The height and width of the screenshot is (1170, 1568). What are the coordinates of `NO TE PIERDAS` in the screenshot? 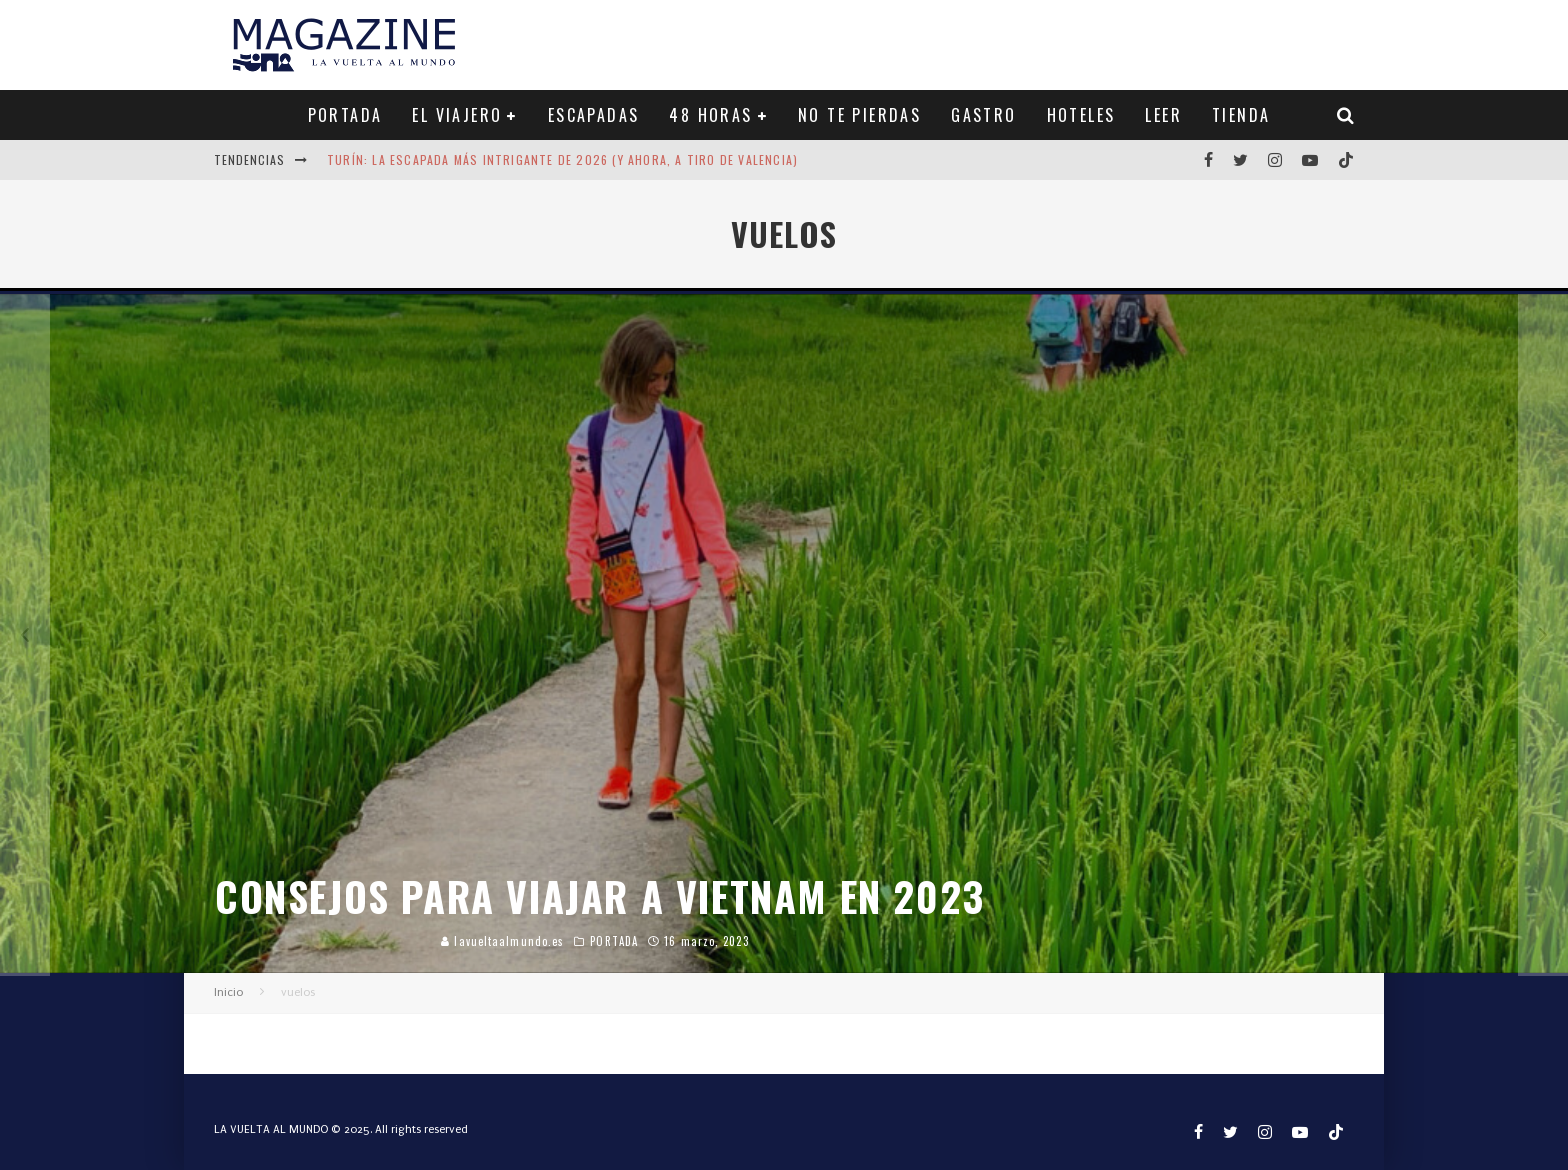 It's located at (859, 115).